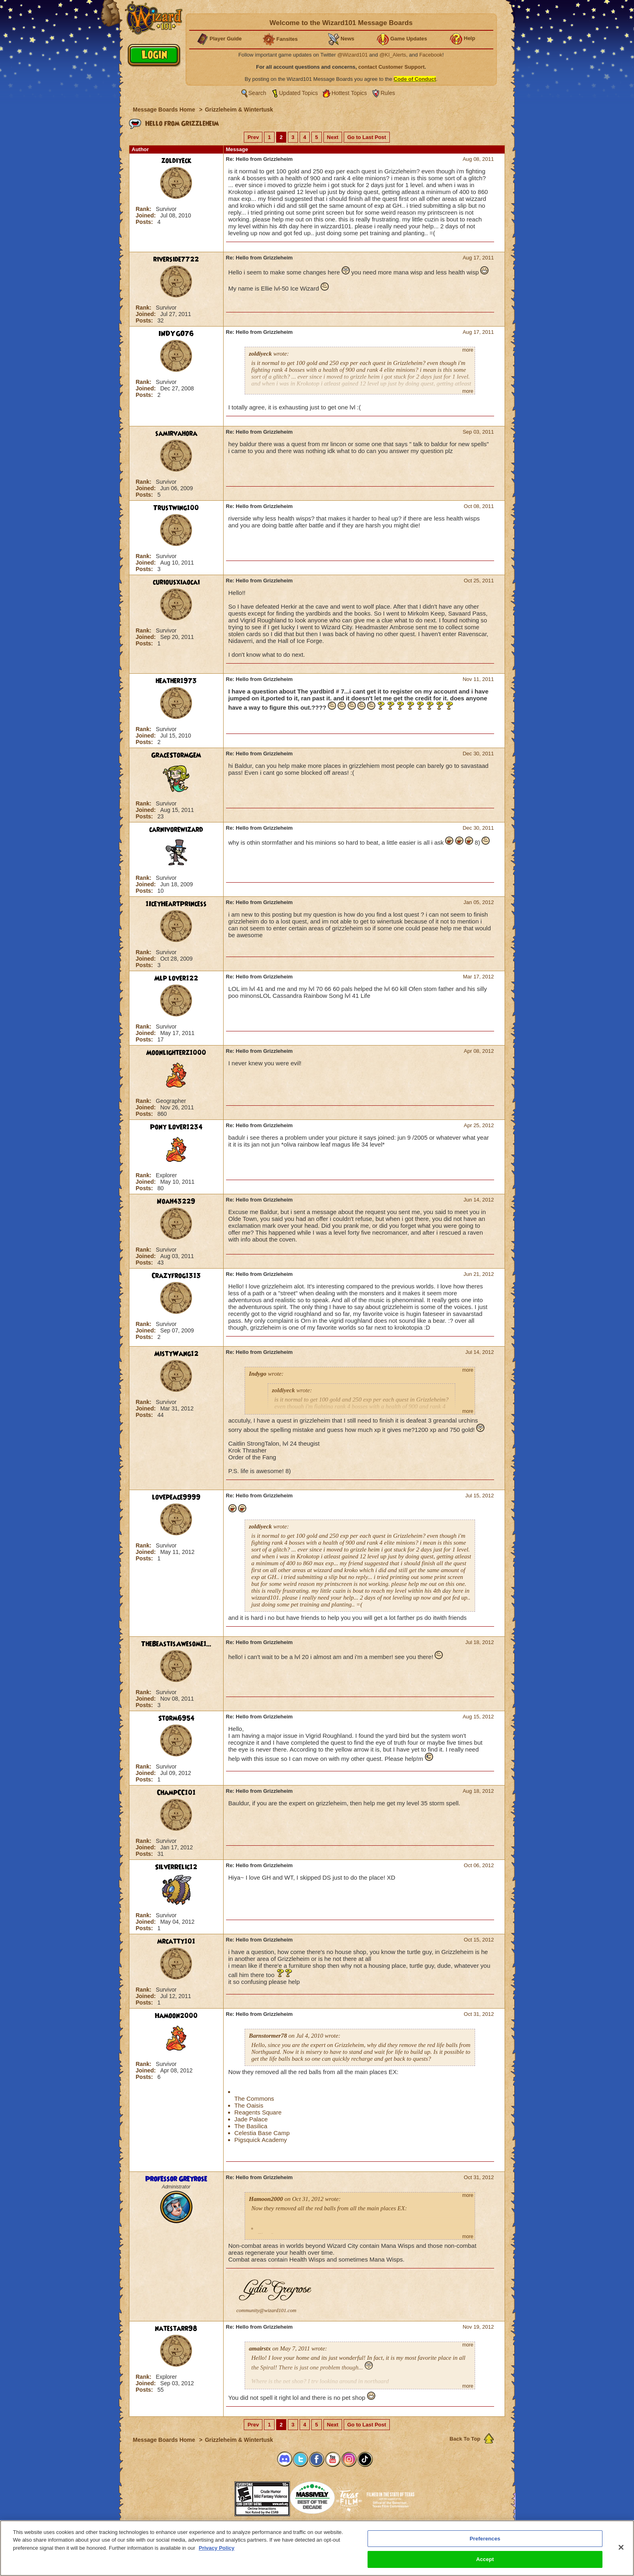 The height and width of the screenshot is (2576, 634). What do you see at coordinates (176, 582) in the screenshot?
I see `curiousxiaocai` at bounding box center [176, 582].